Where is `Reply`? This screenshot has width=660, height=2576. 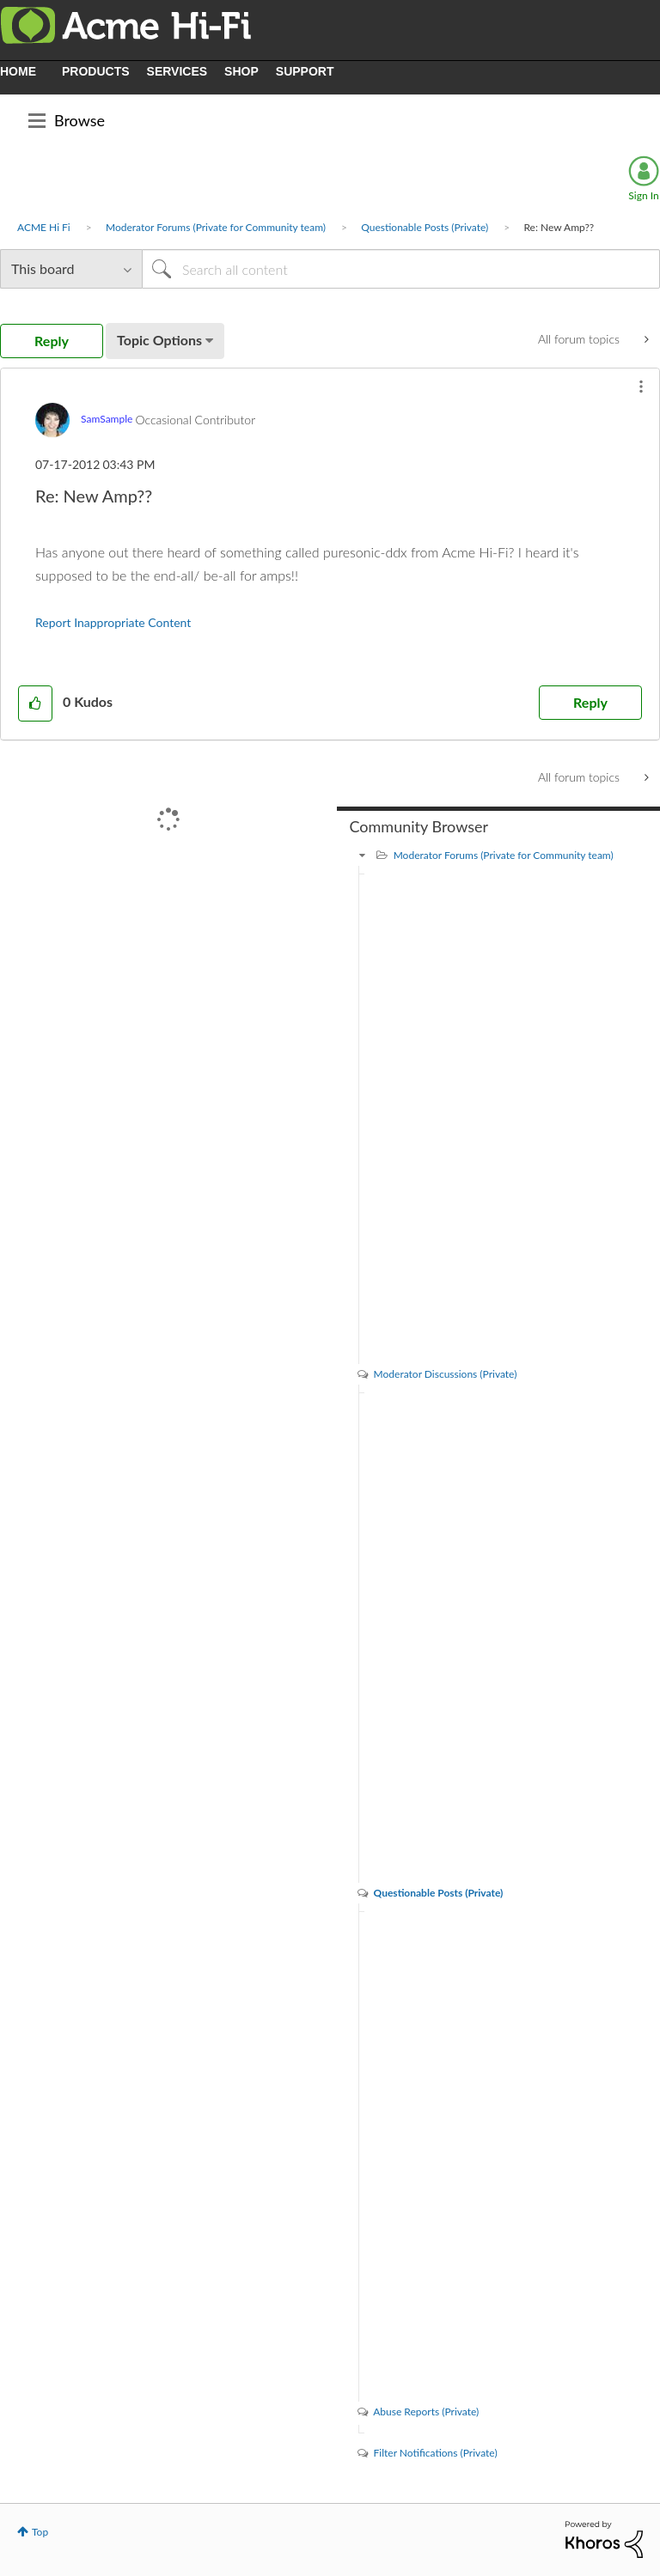 Reply is located at coordinates (590, 702).